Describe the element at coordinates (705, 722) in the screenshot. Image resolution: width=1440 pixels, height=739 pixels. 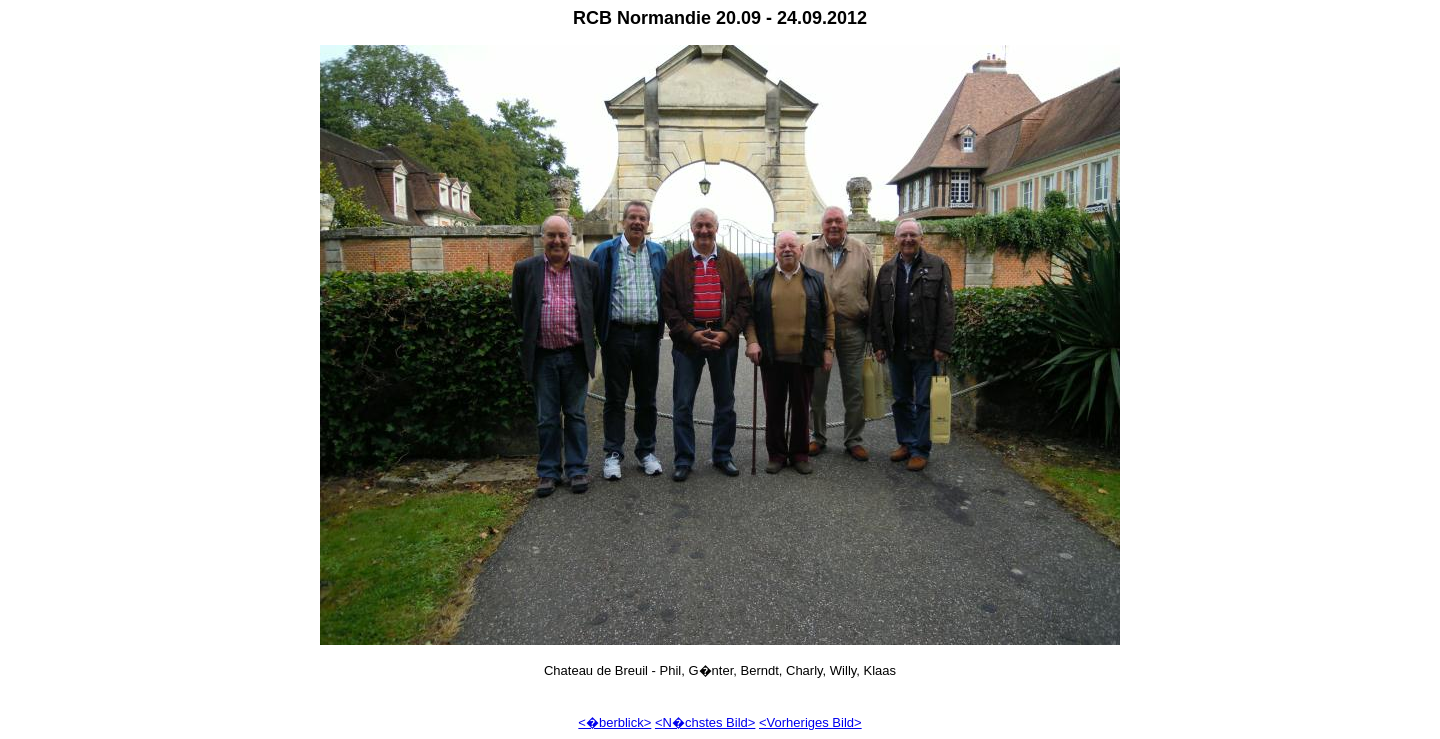
I see `<N�chstes Bild>` at that location.